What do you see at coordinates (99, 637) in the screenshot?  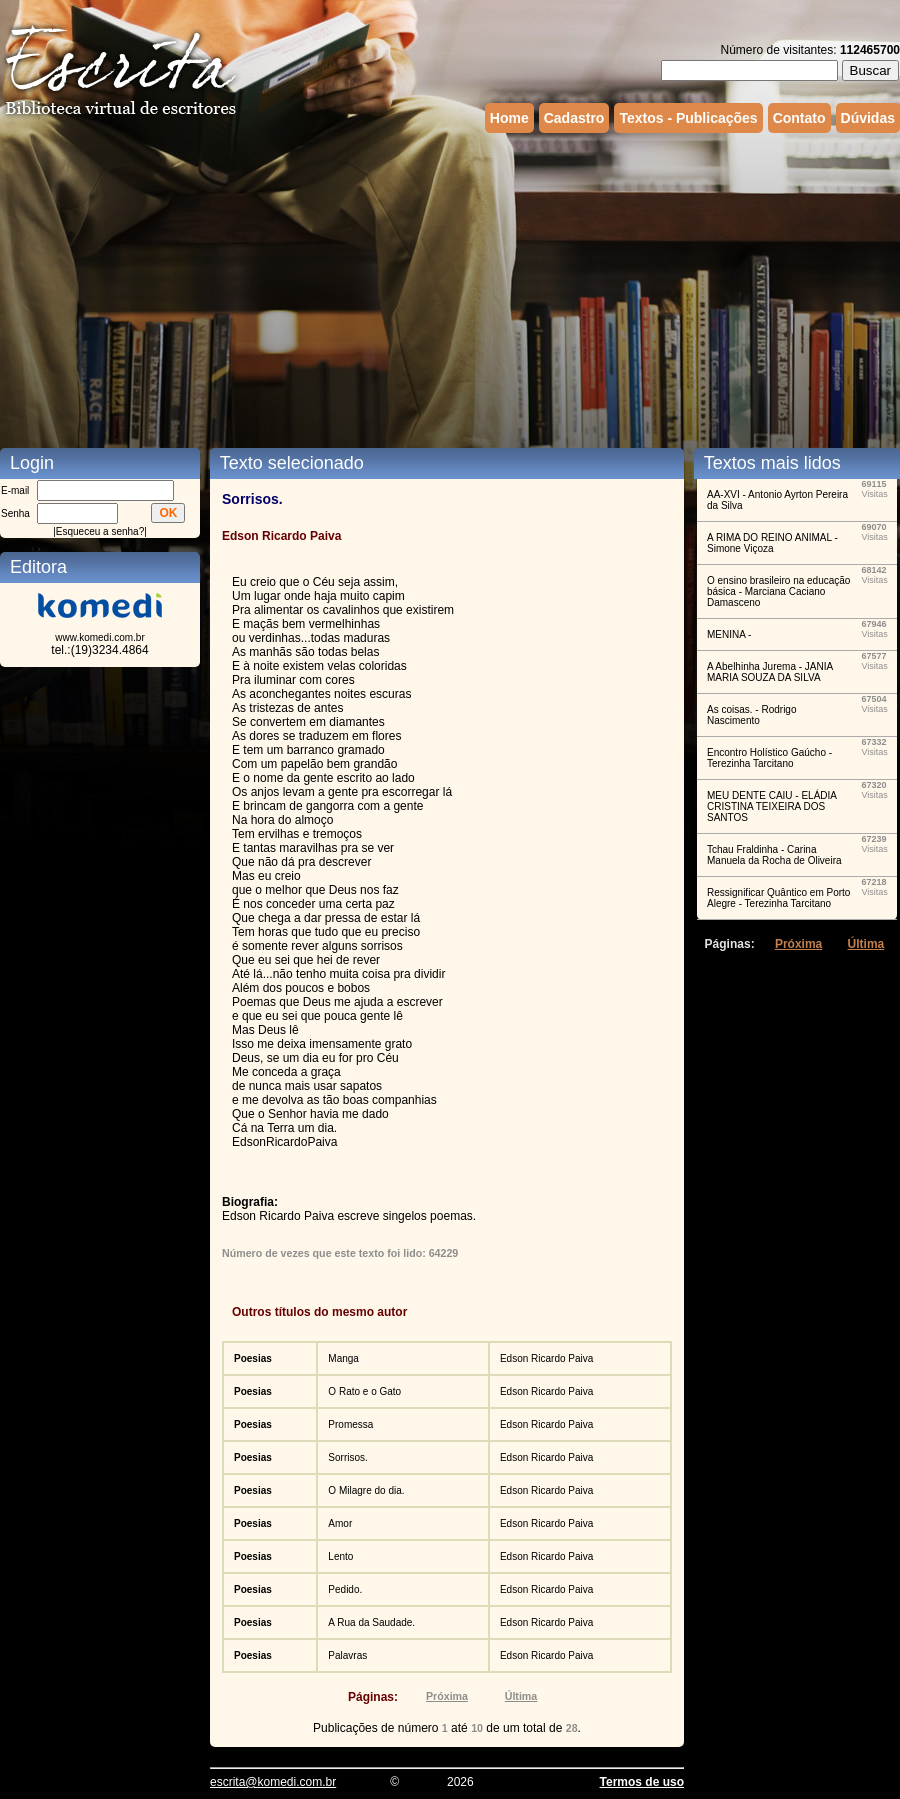 I see `www.komedi.com.br` at bounding box center [99, 637].